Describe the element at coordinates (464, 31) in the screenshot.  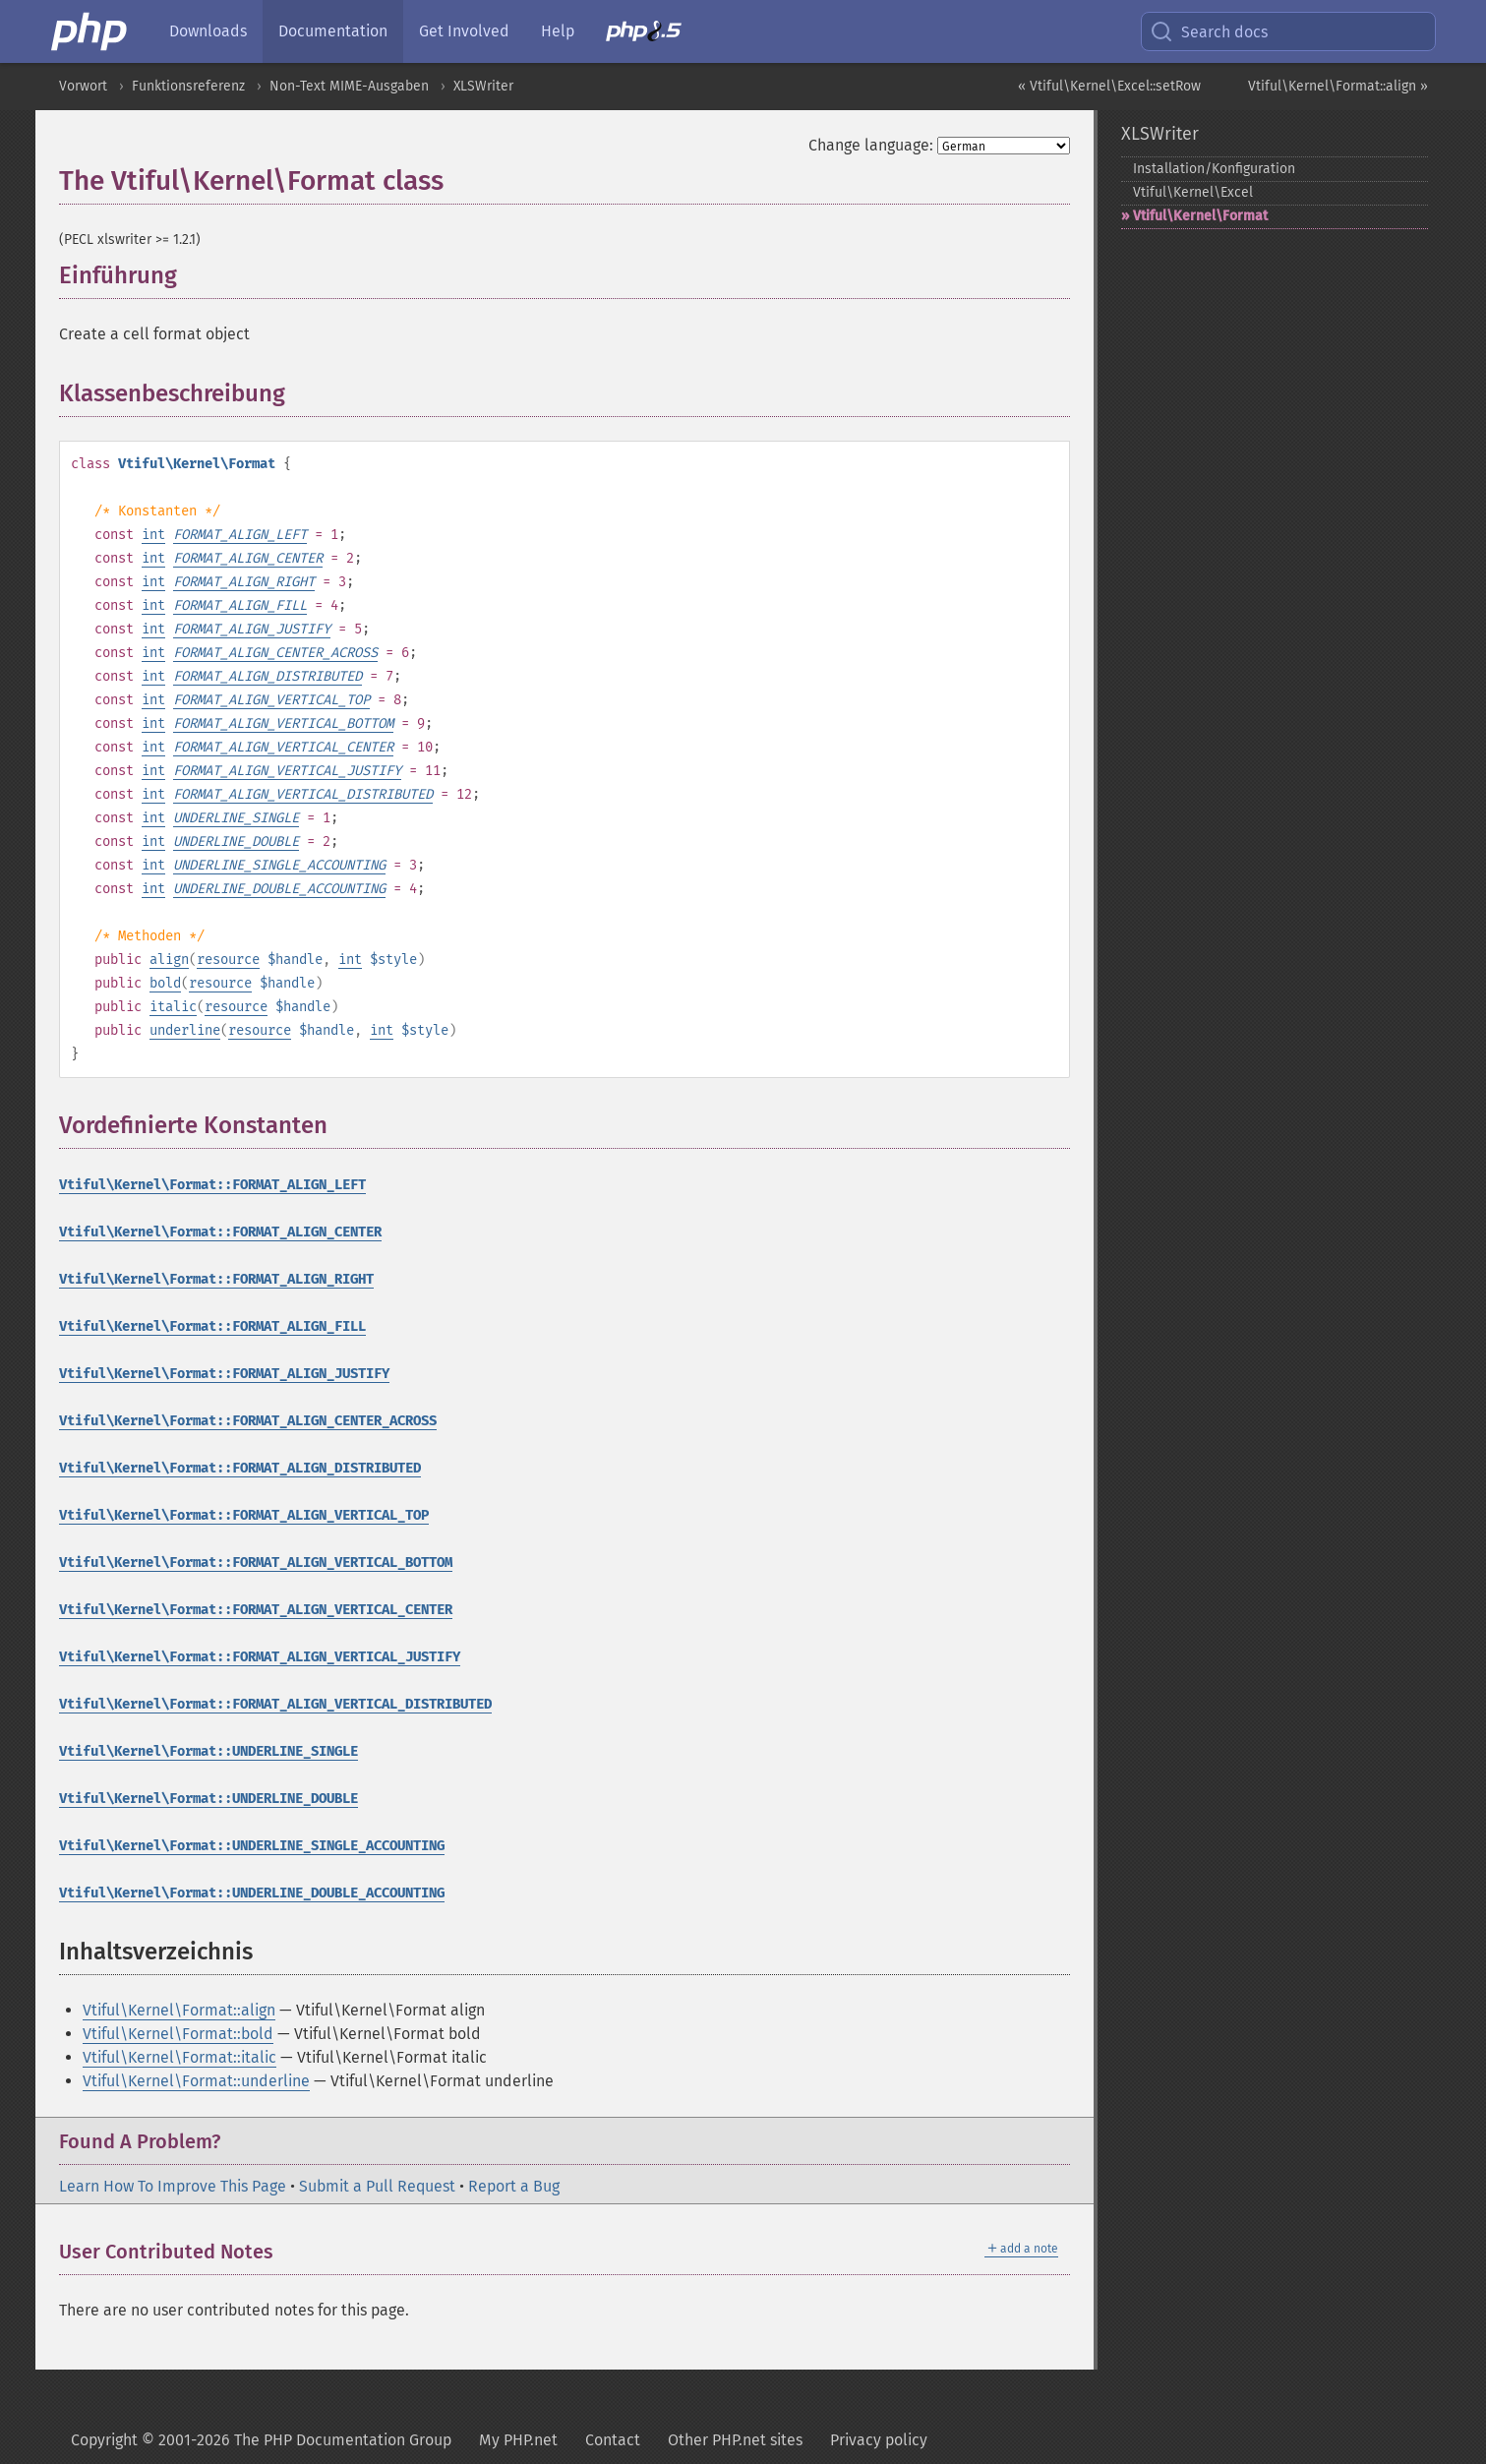
I see `Get Involved` at that location.